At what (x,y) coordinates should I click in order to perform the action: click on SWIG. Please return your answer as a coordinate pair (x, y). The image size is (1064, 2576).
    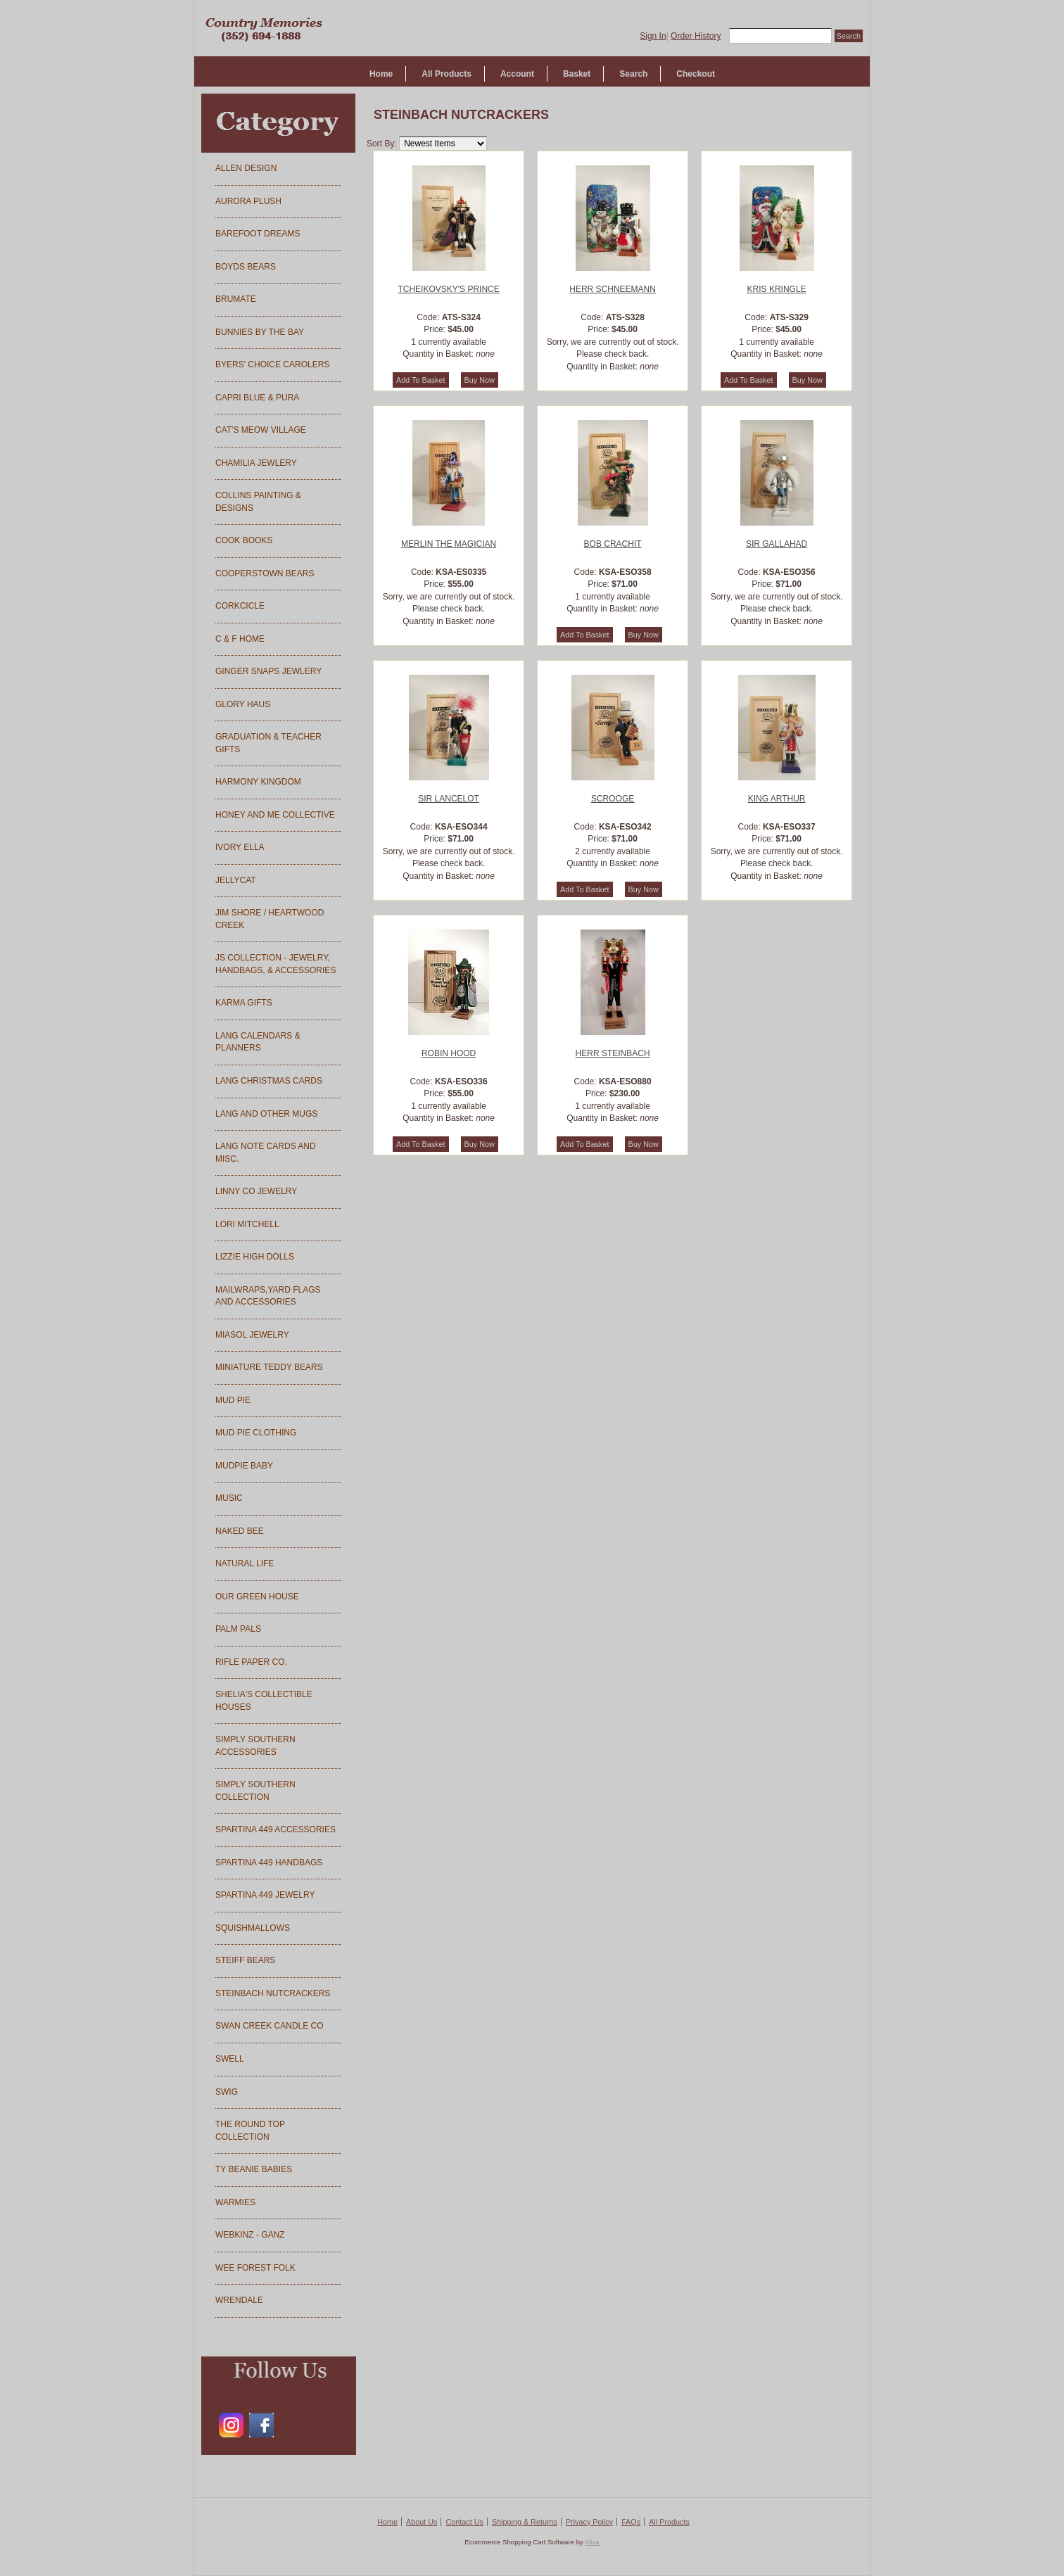
    Looking at the image, I should click on (226, 2092).